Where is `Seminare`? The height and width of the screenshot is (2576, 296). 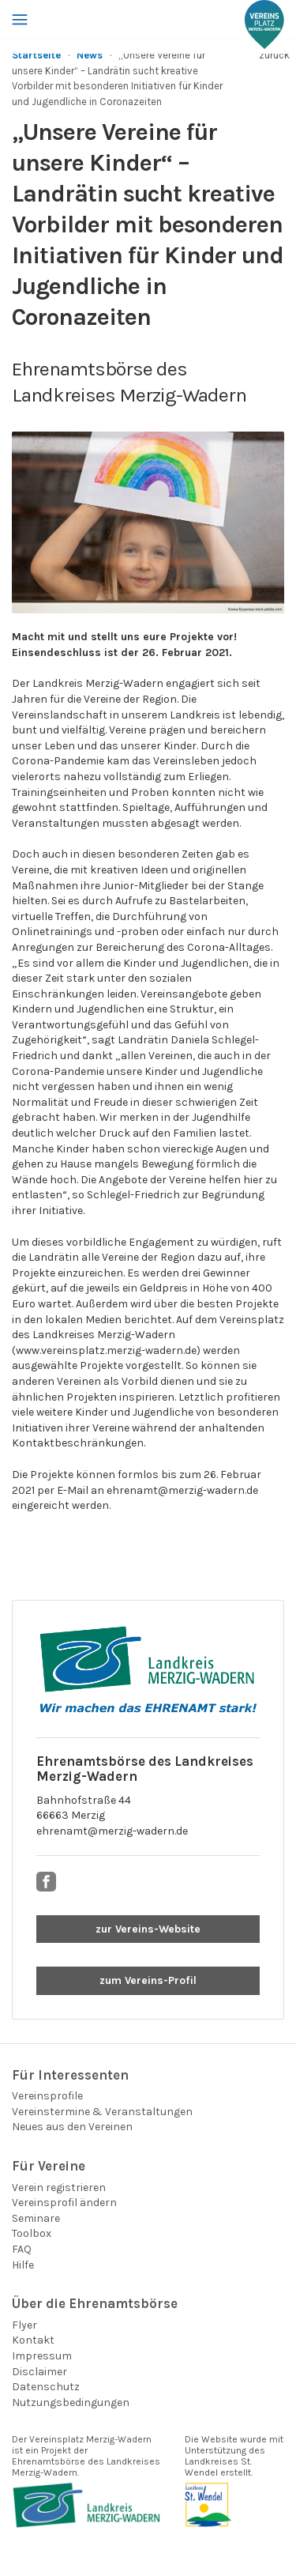 Seminare is located at coordinates (36, 2218).